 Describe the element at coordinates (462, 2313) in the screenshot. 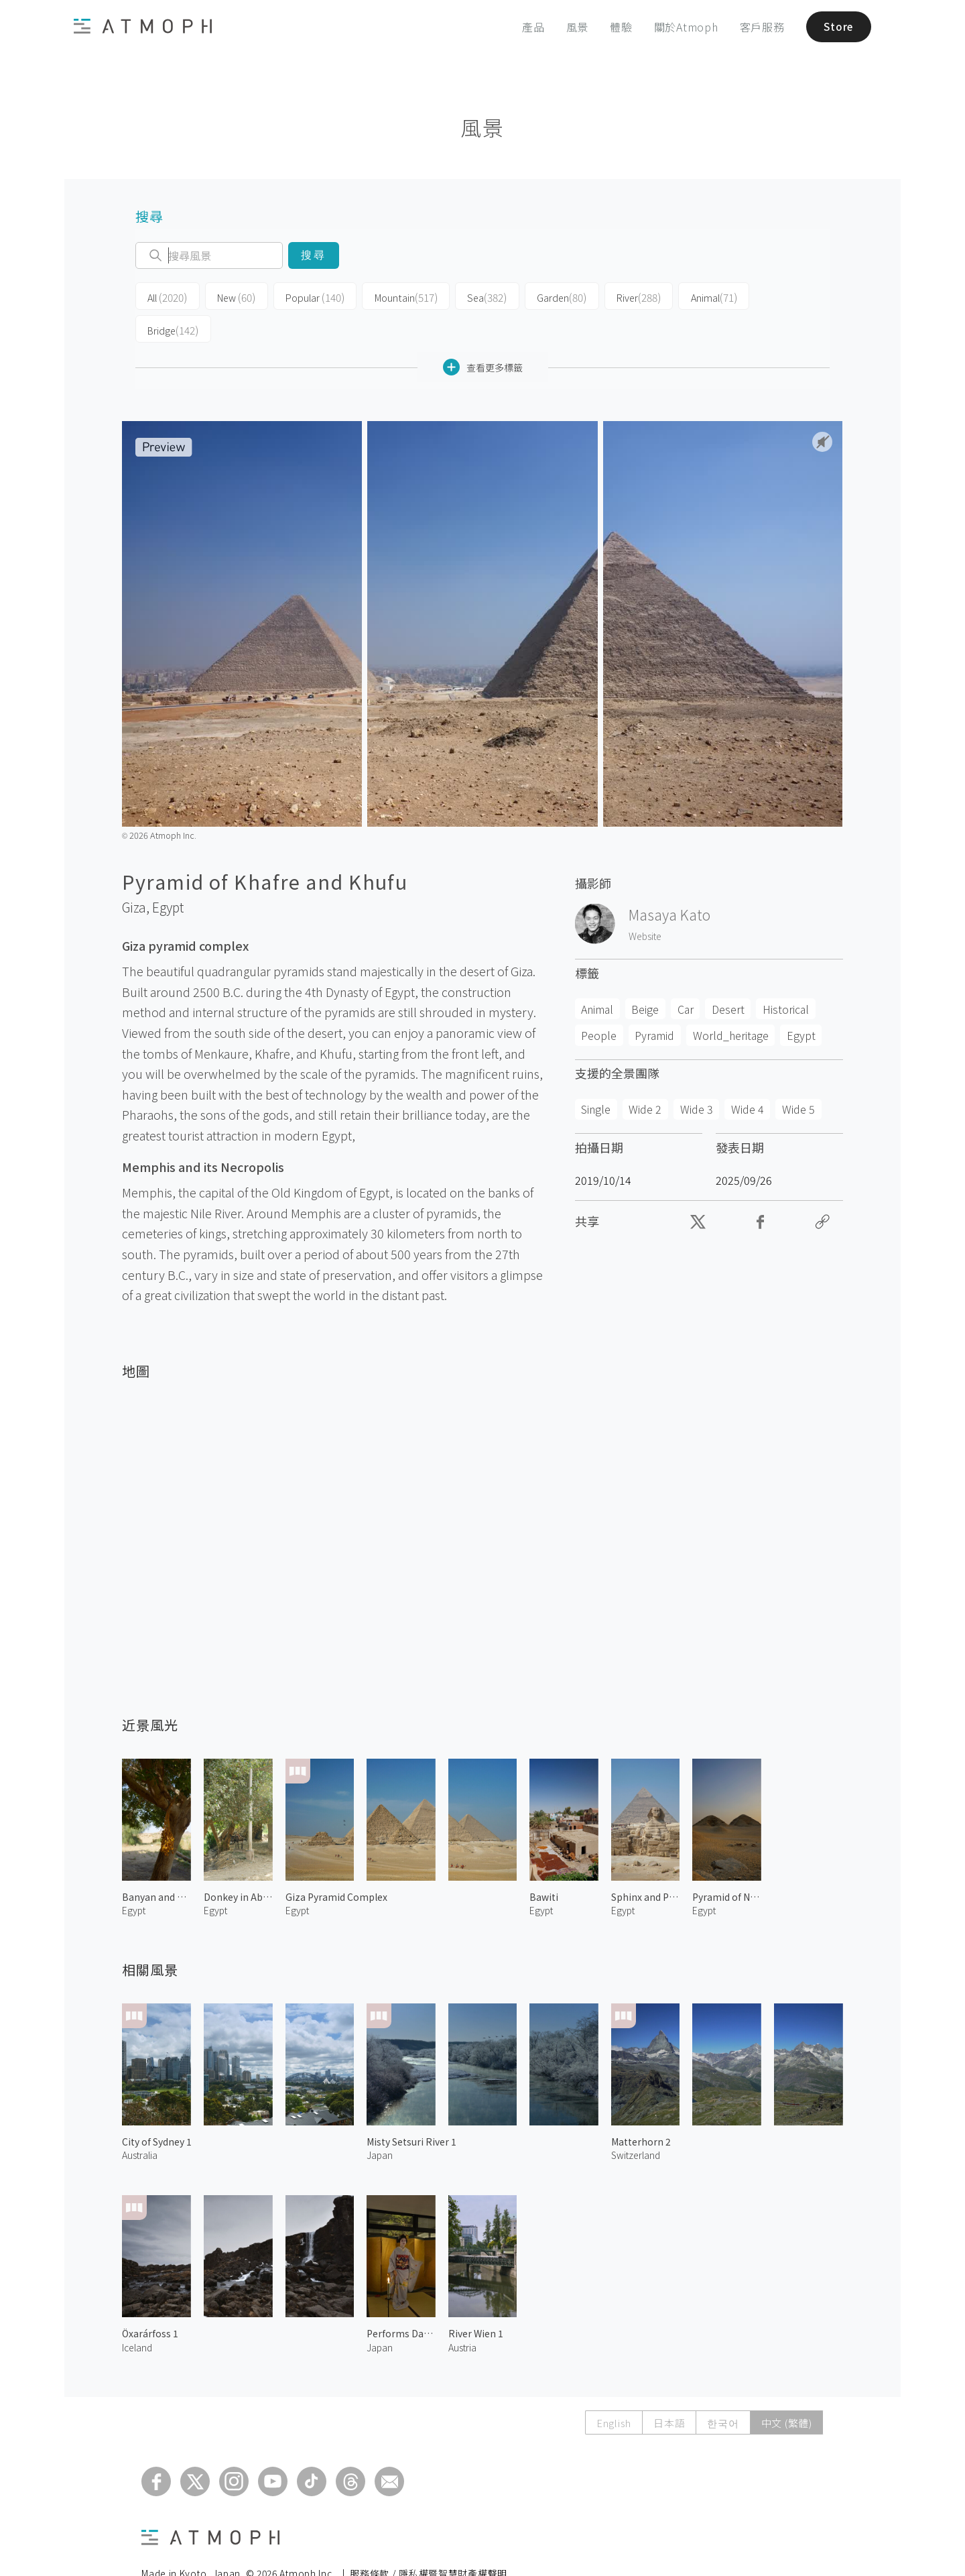

I see `Austria` at that location.